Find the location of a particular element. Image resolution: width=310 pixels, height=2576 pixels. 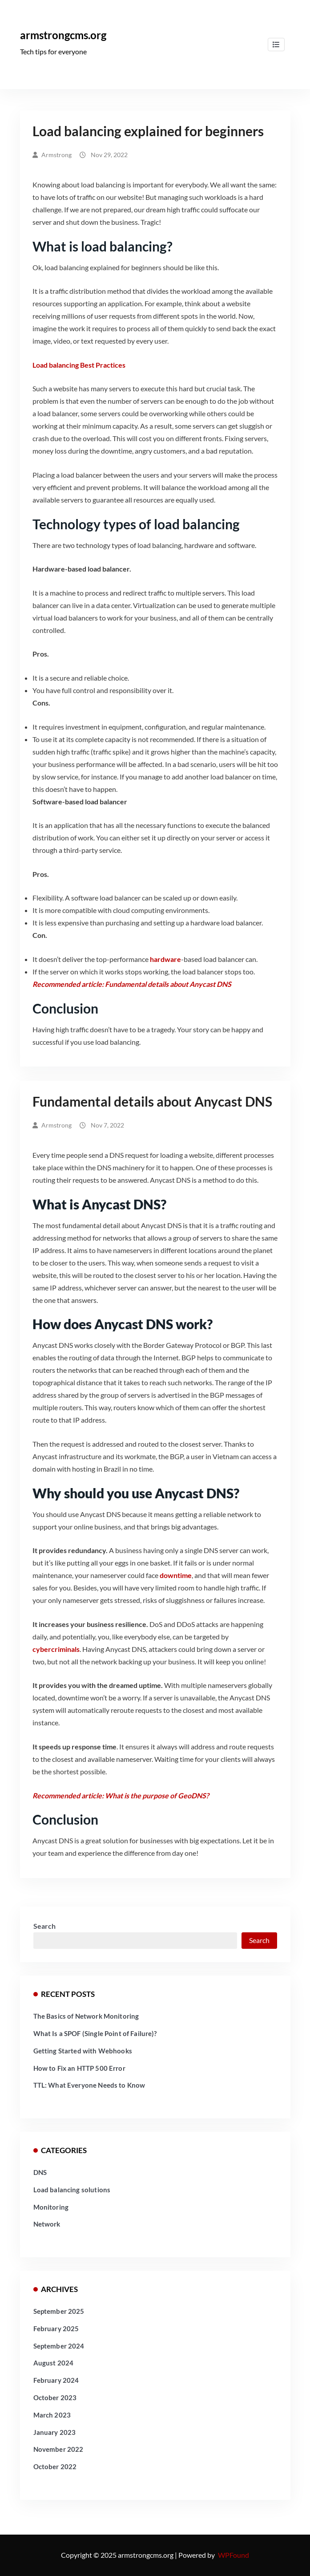

February 2024 is located at coordinates (56, 2380).